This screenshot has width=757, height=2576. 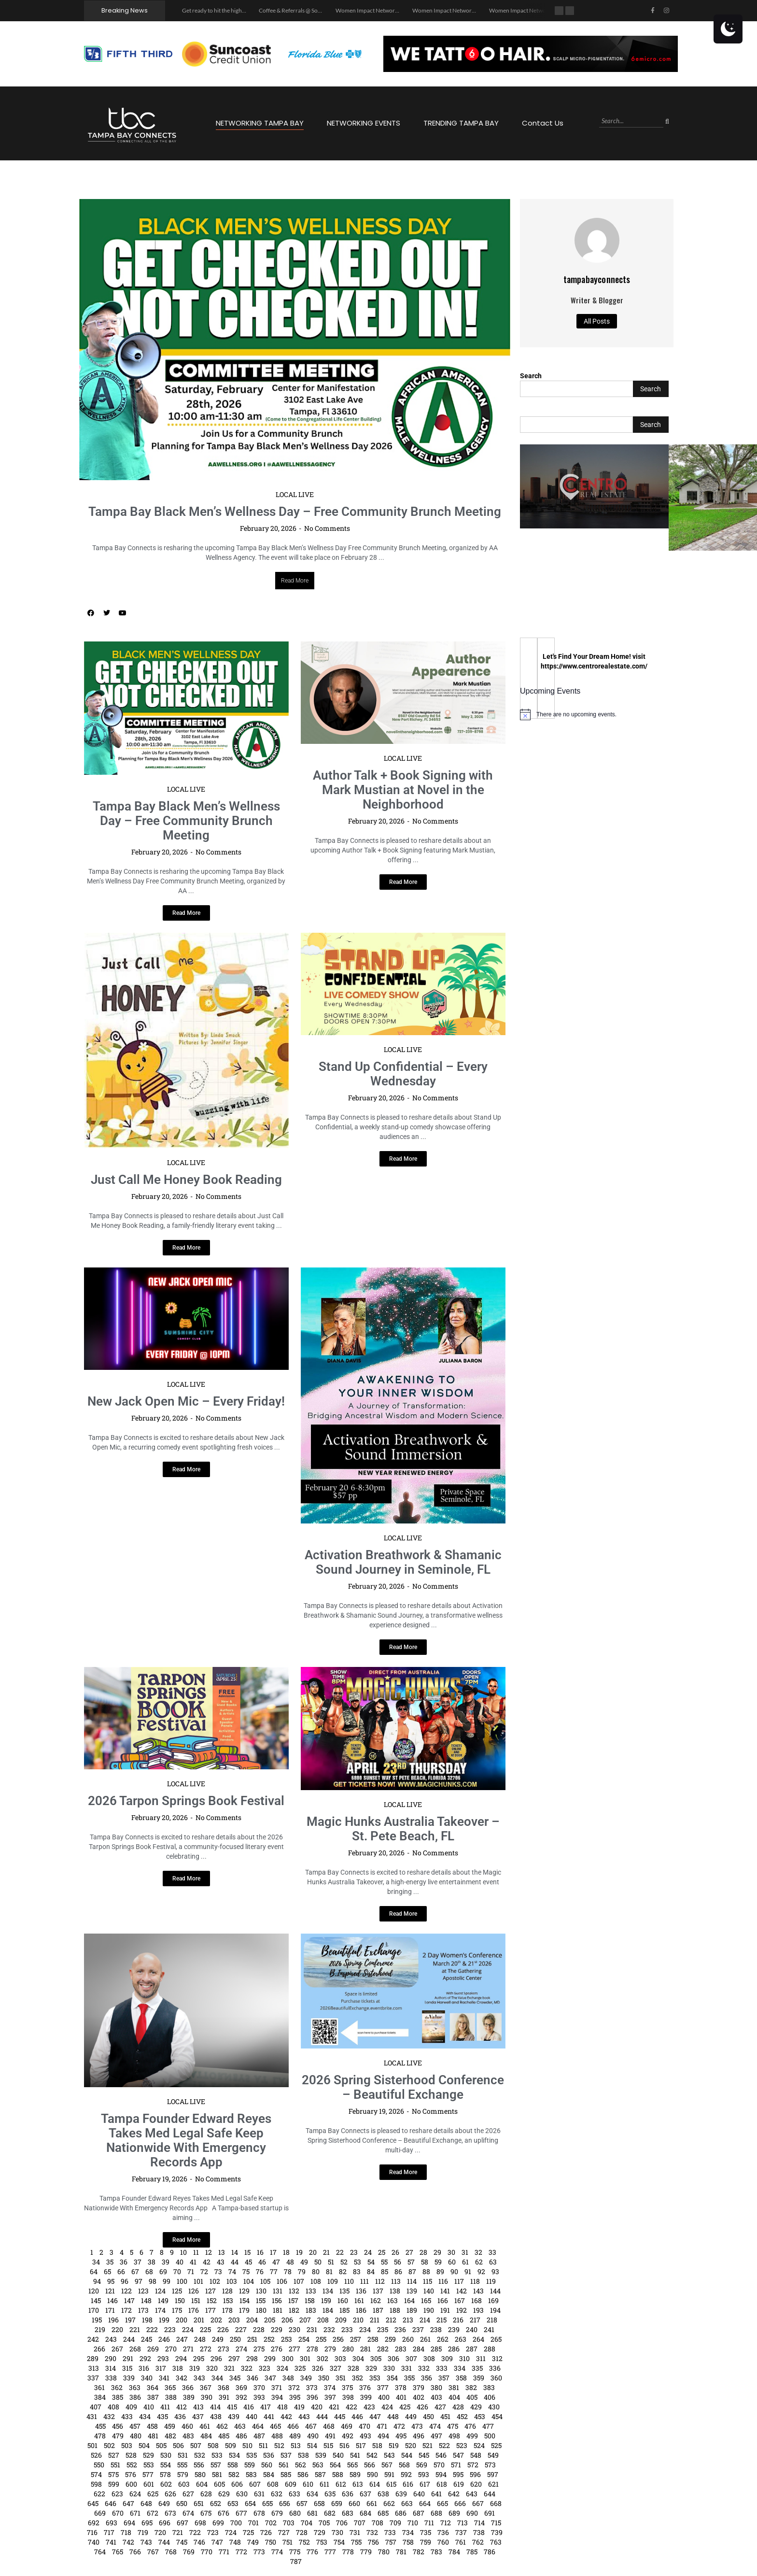 What do you see at coordinates (471, 2493) in the screenshot?
I see `643` at bounding box center [471, 2493].